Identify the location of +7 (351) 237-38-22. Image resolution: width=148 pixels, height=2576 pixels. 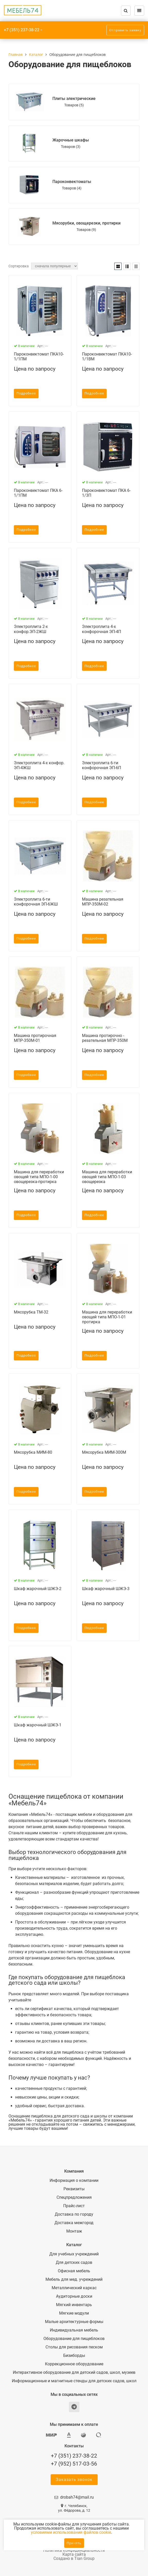
(21, 29).